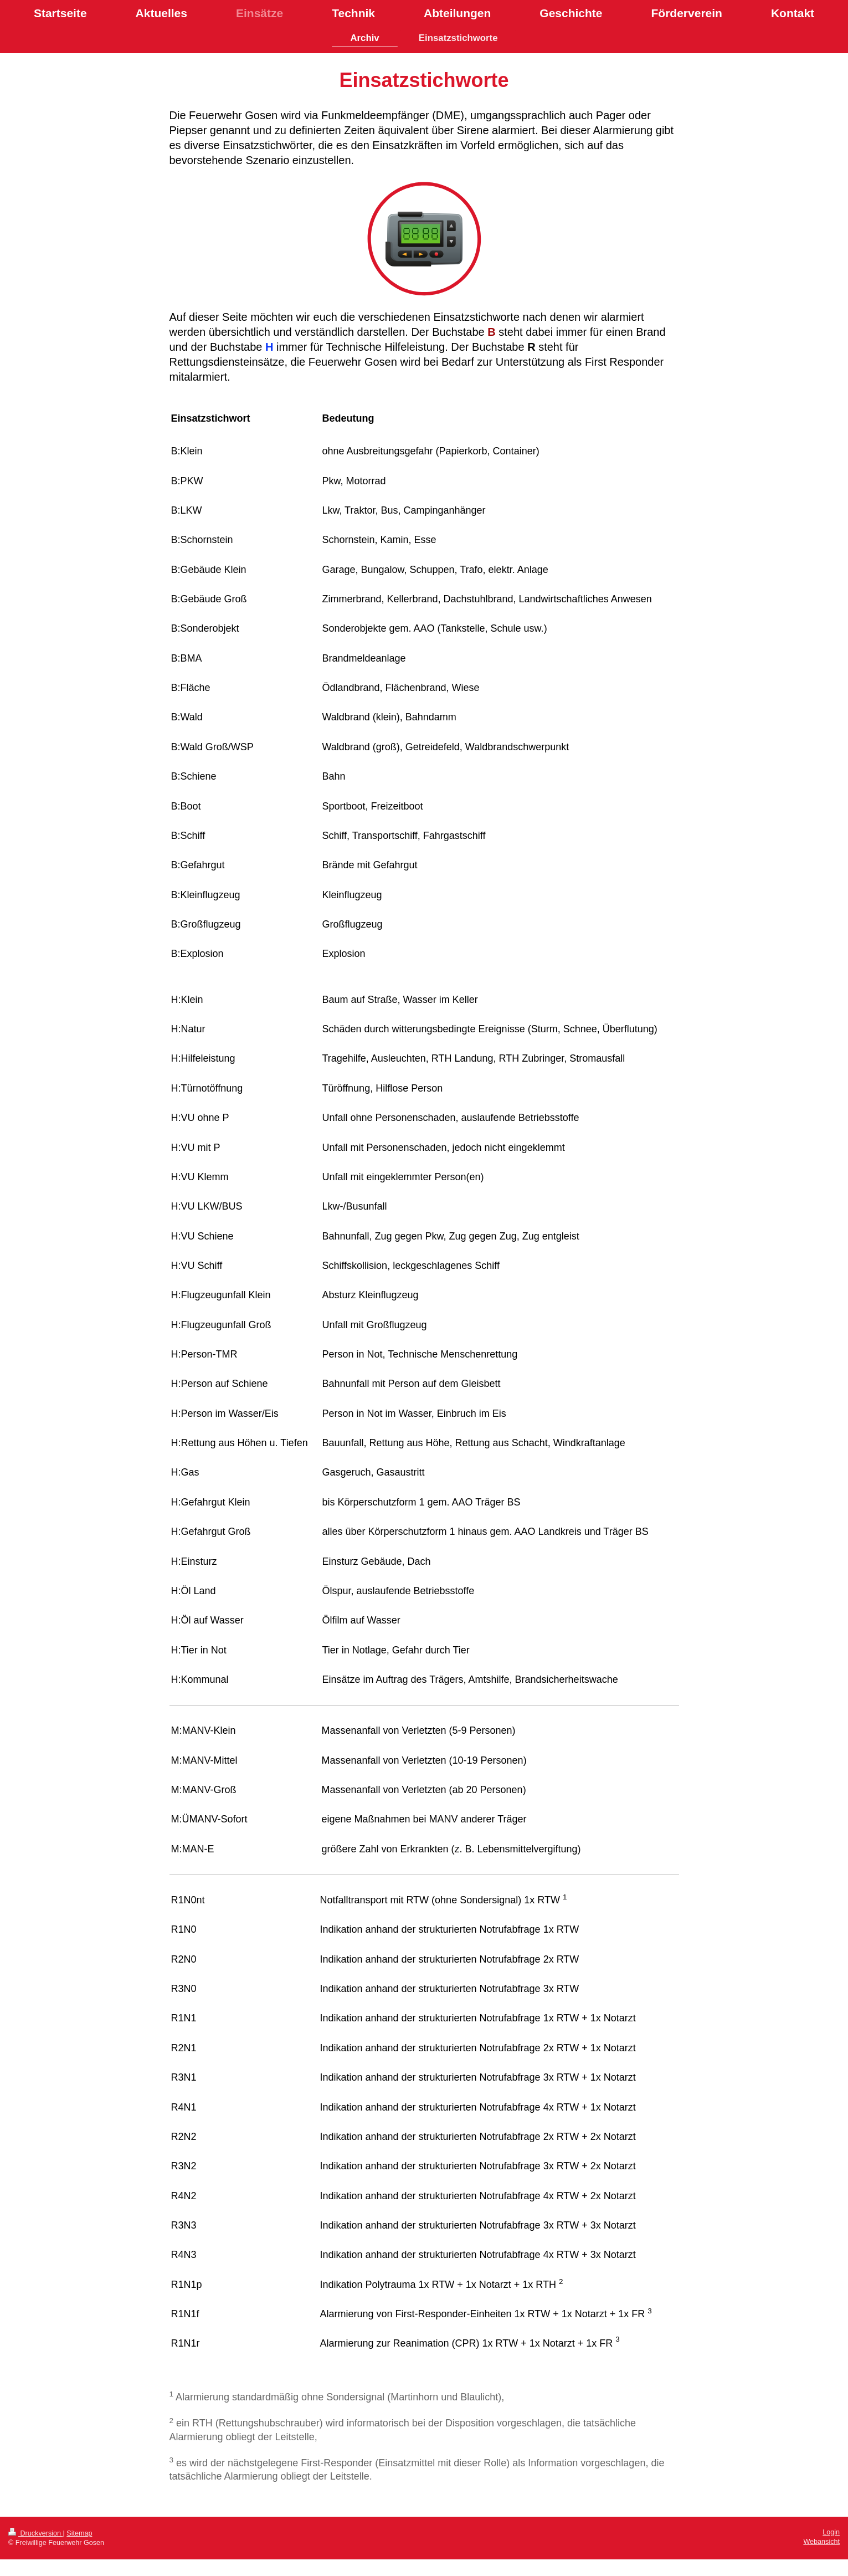 This screenshot has height=2576, width=848. I want to click on Sitemap, so click(79, 2533).